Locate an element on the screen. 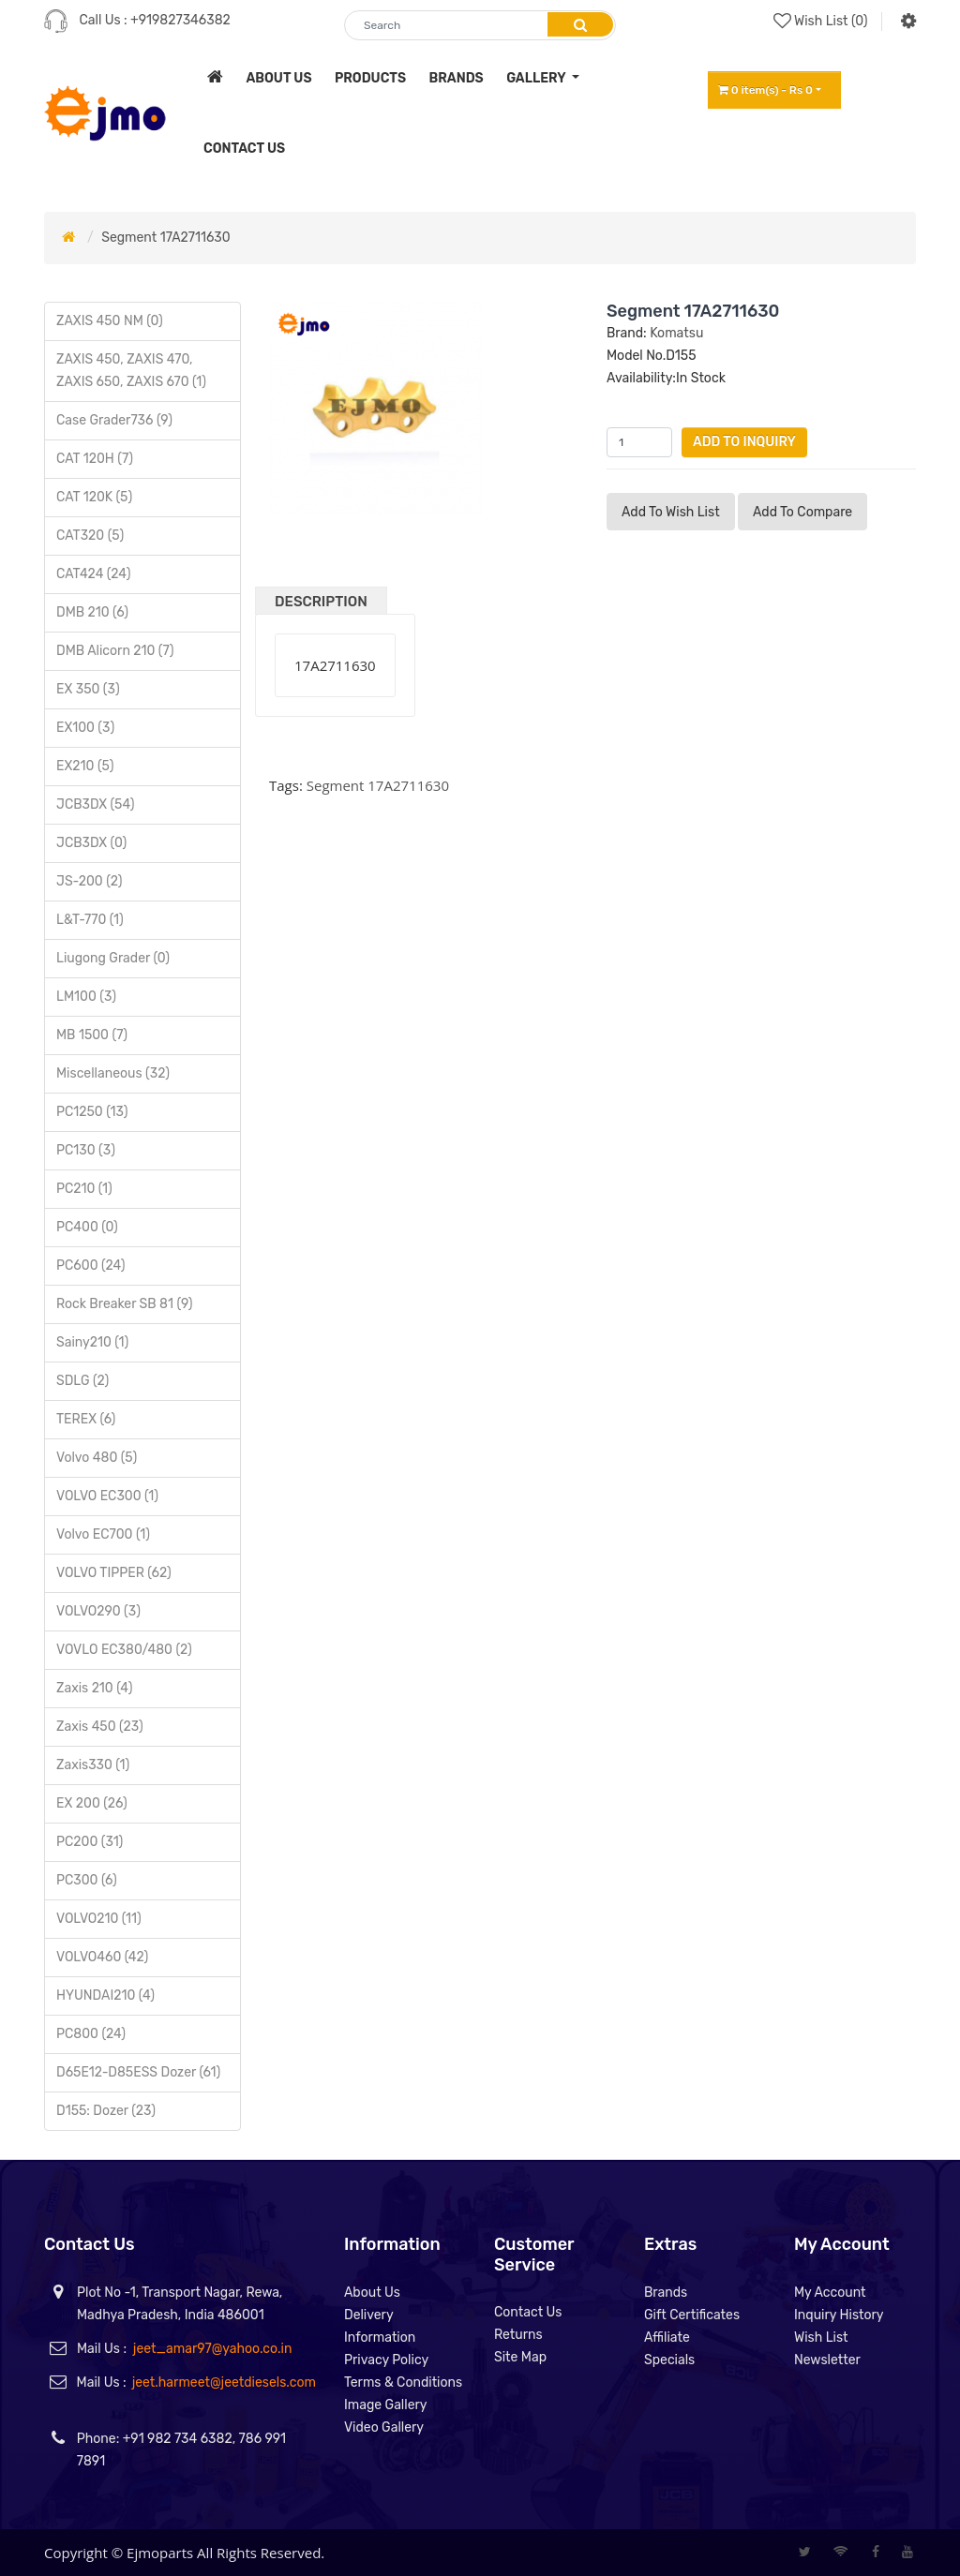 The width and height of the screenshot is (960, 2576). TEREX (6) is located at coordinates (85, 1419).